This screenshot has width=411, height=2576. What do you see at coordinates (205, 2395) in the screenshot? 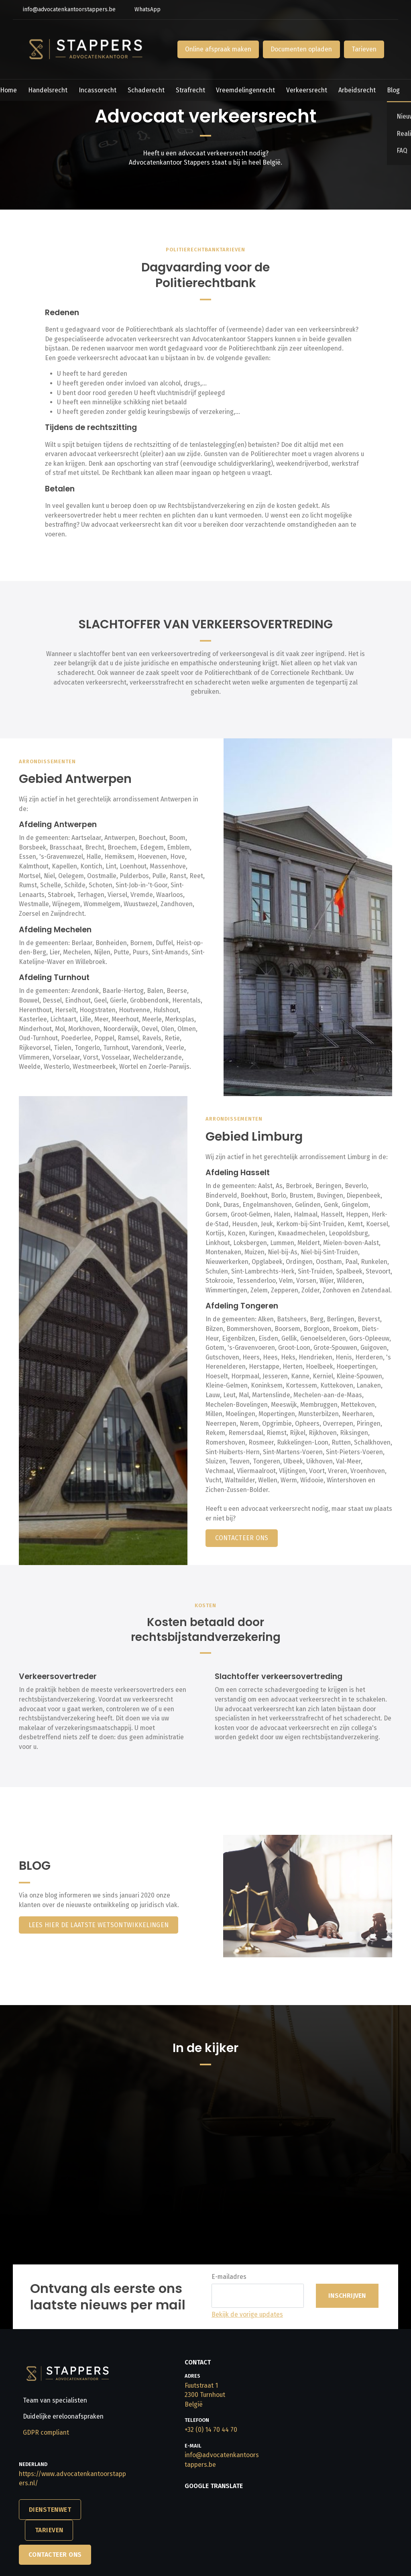
I see `Fuutstraat 1​​​​​​​2300 Turnhout​​​​​​​België` at bounding box center [205, 2395].